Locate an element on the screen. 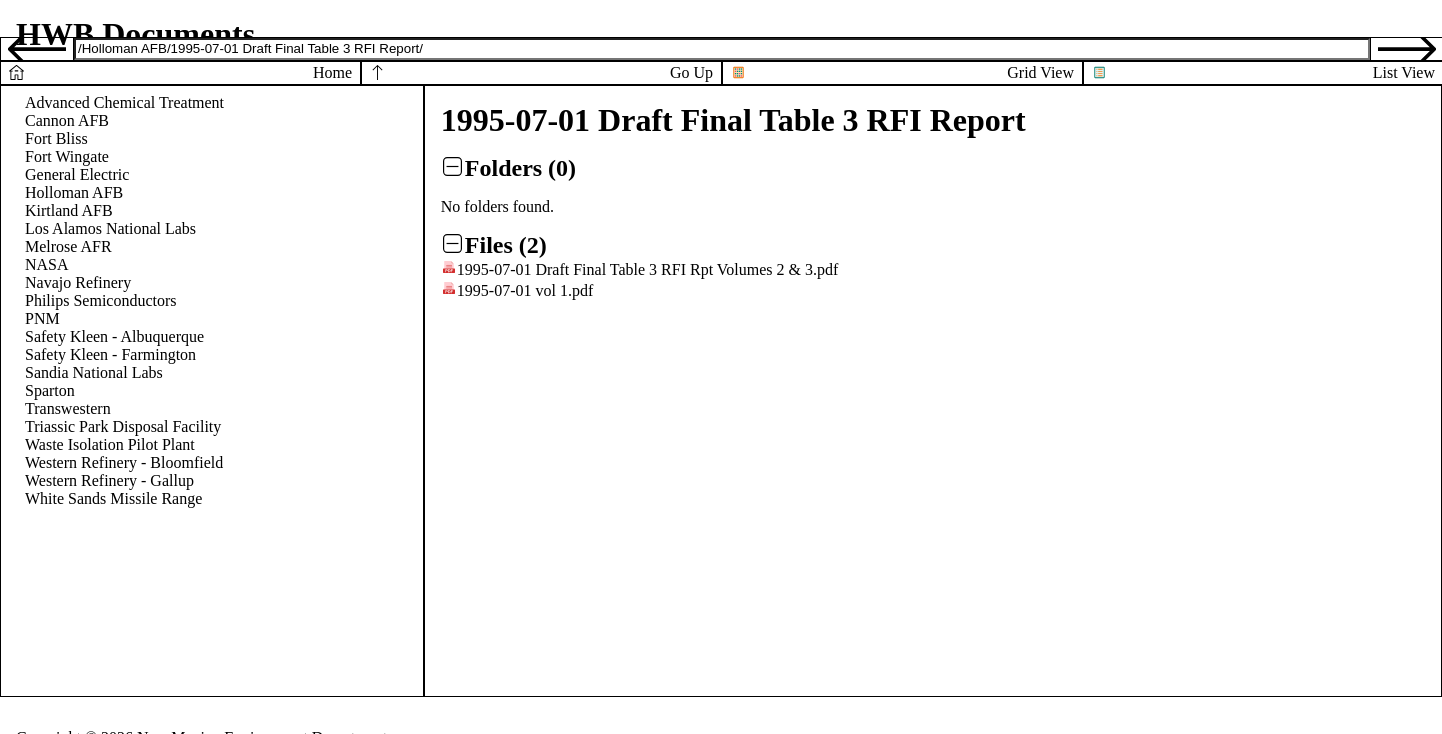 Image resolution: width=1442 pixels, height=734 pixels. General Electric is located at coordinates (77, 174).